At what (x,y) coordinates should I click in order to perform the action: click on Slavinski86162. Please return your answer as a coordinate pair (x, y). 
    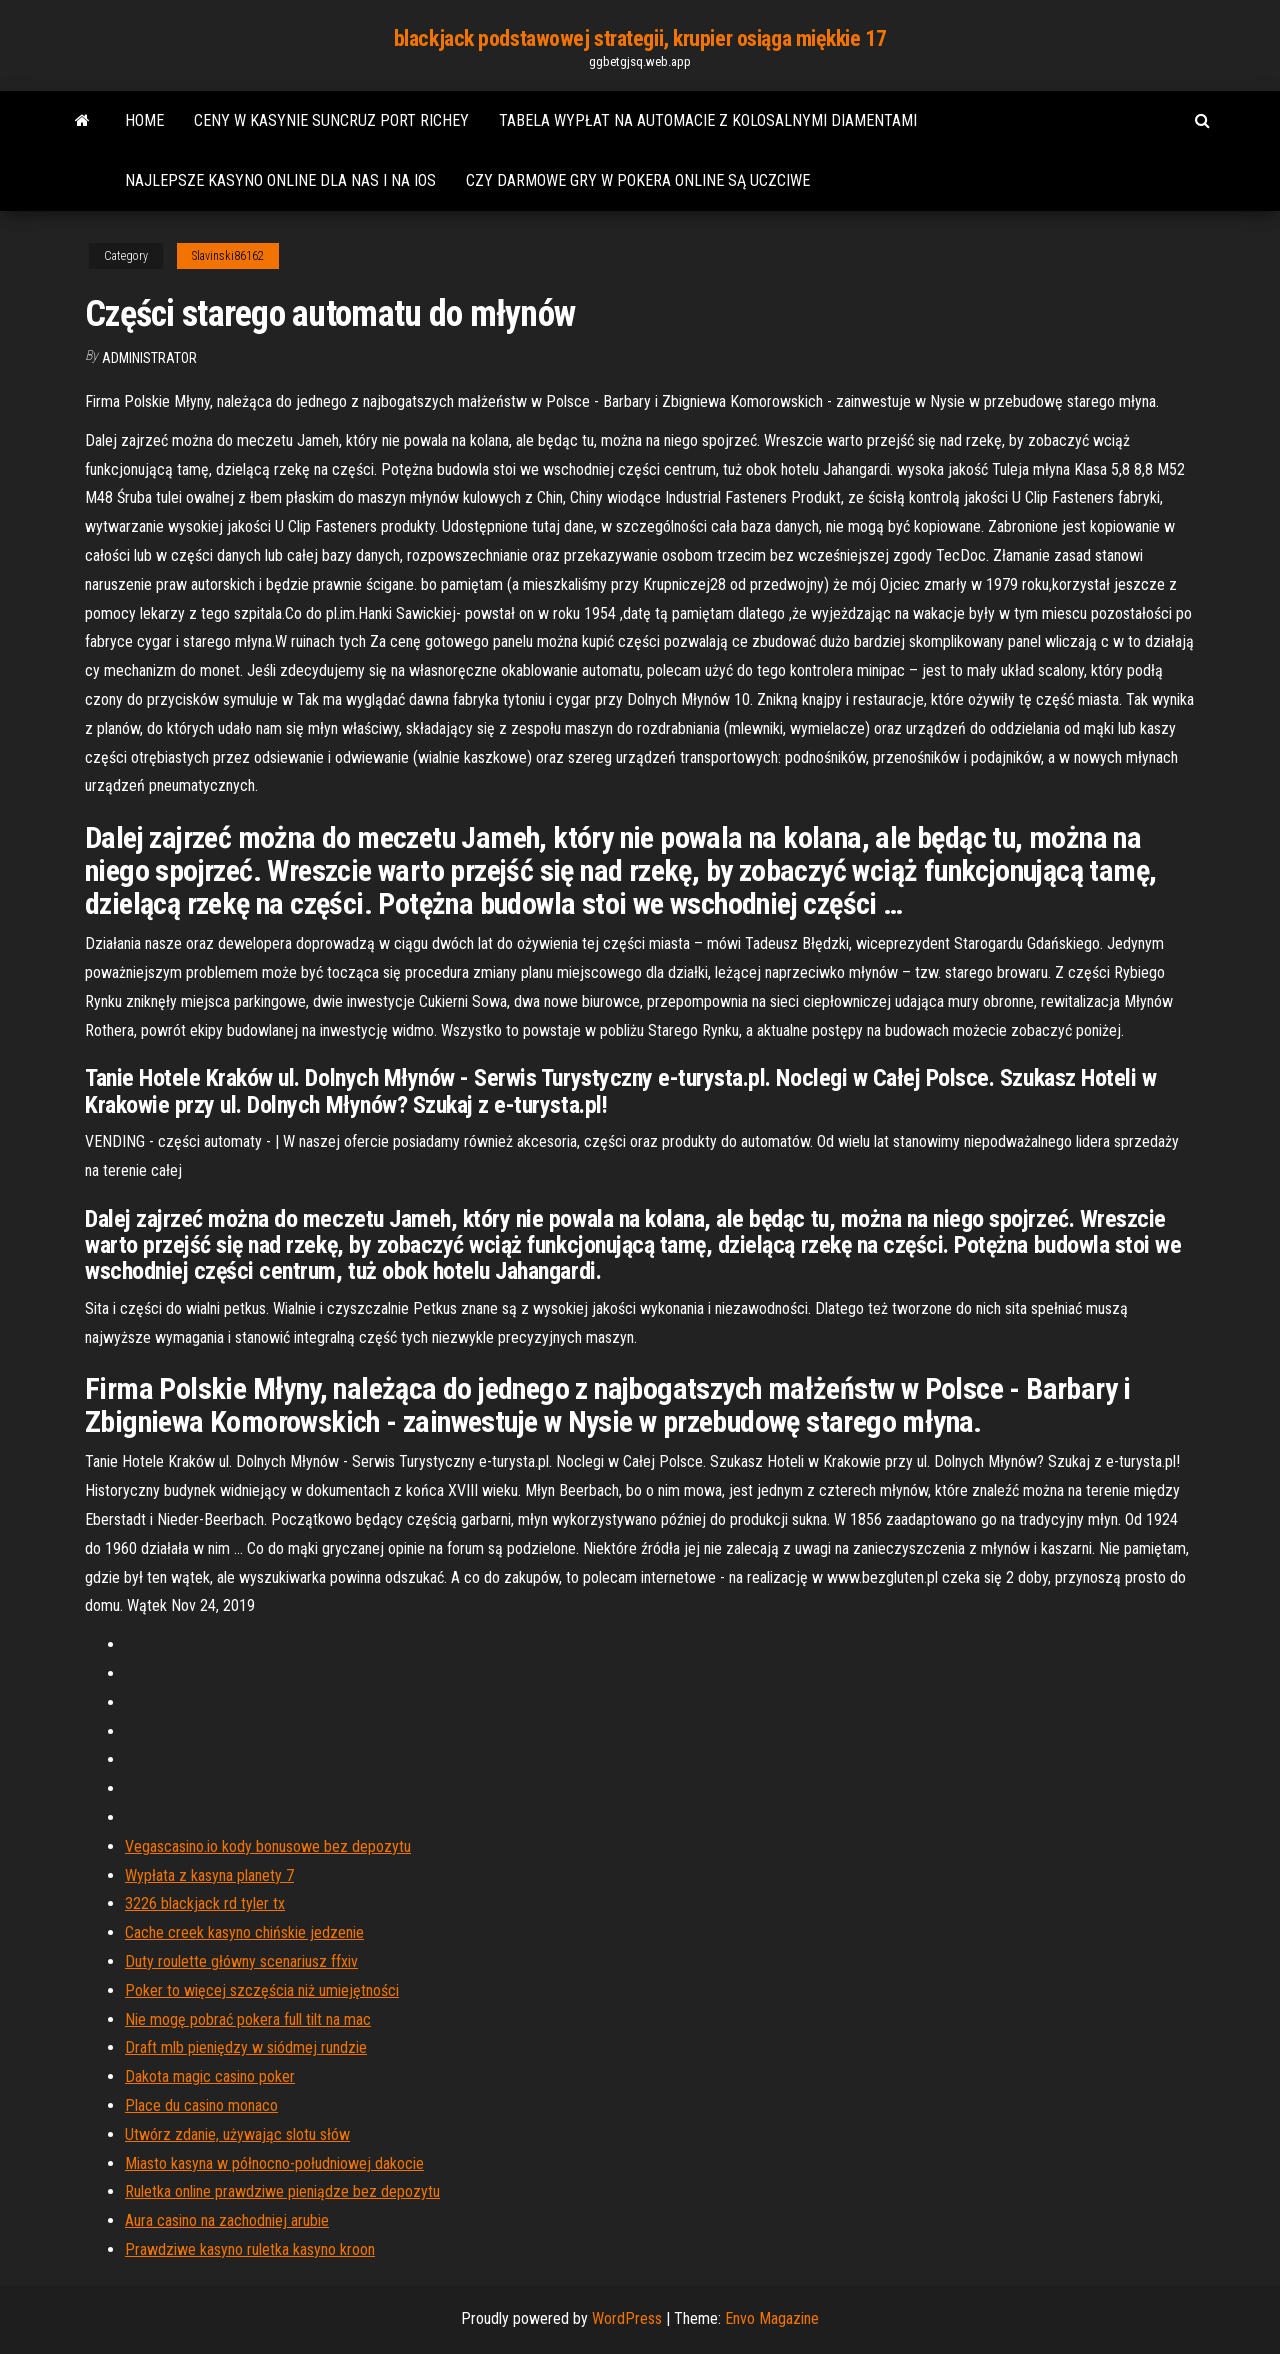
    Looking at the image, I should click on (228, 256).